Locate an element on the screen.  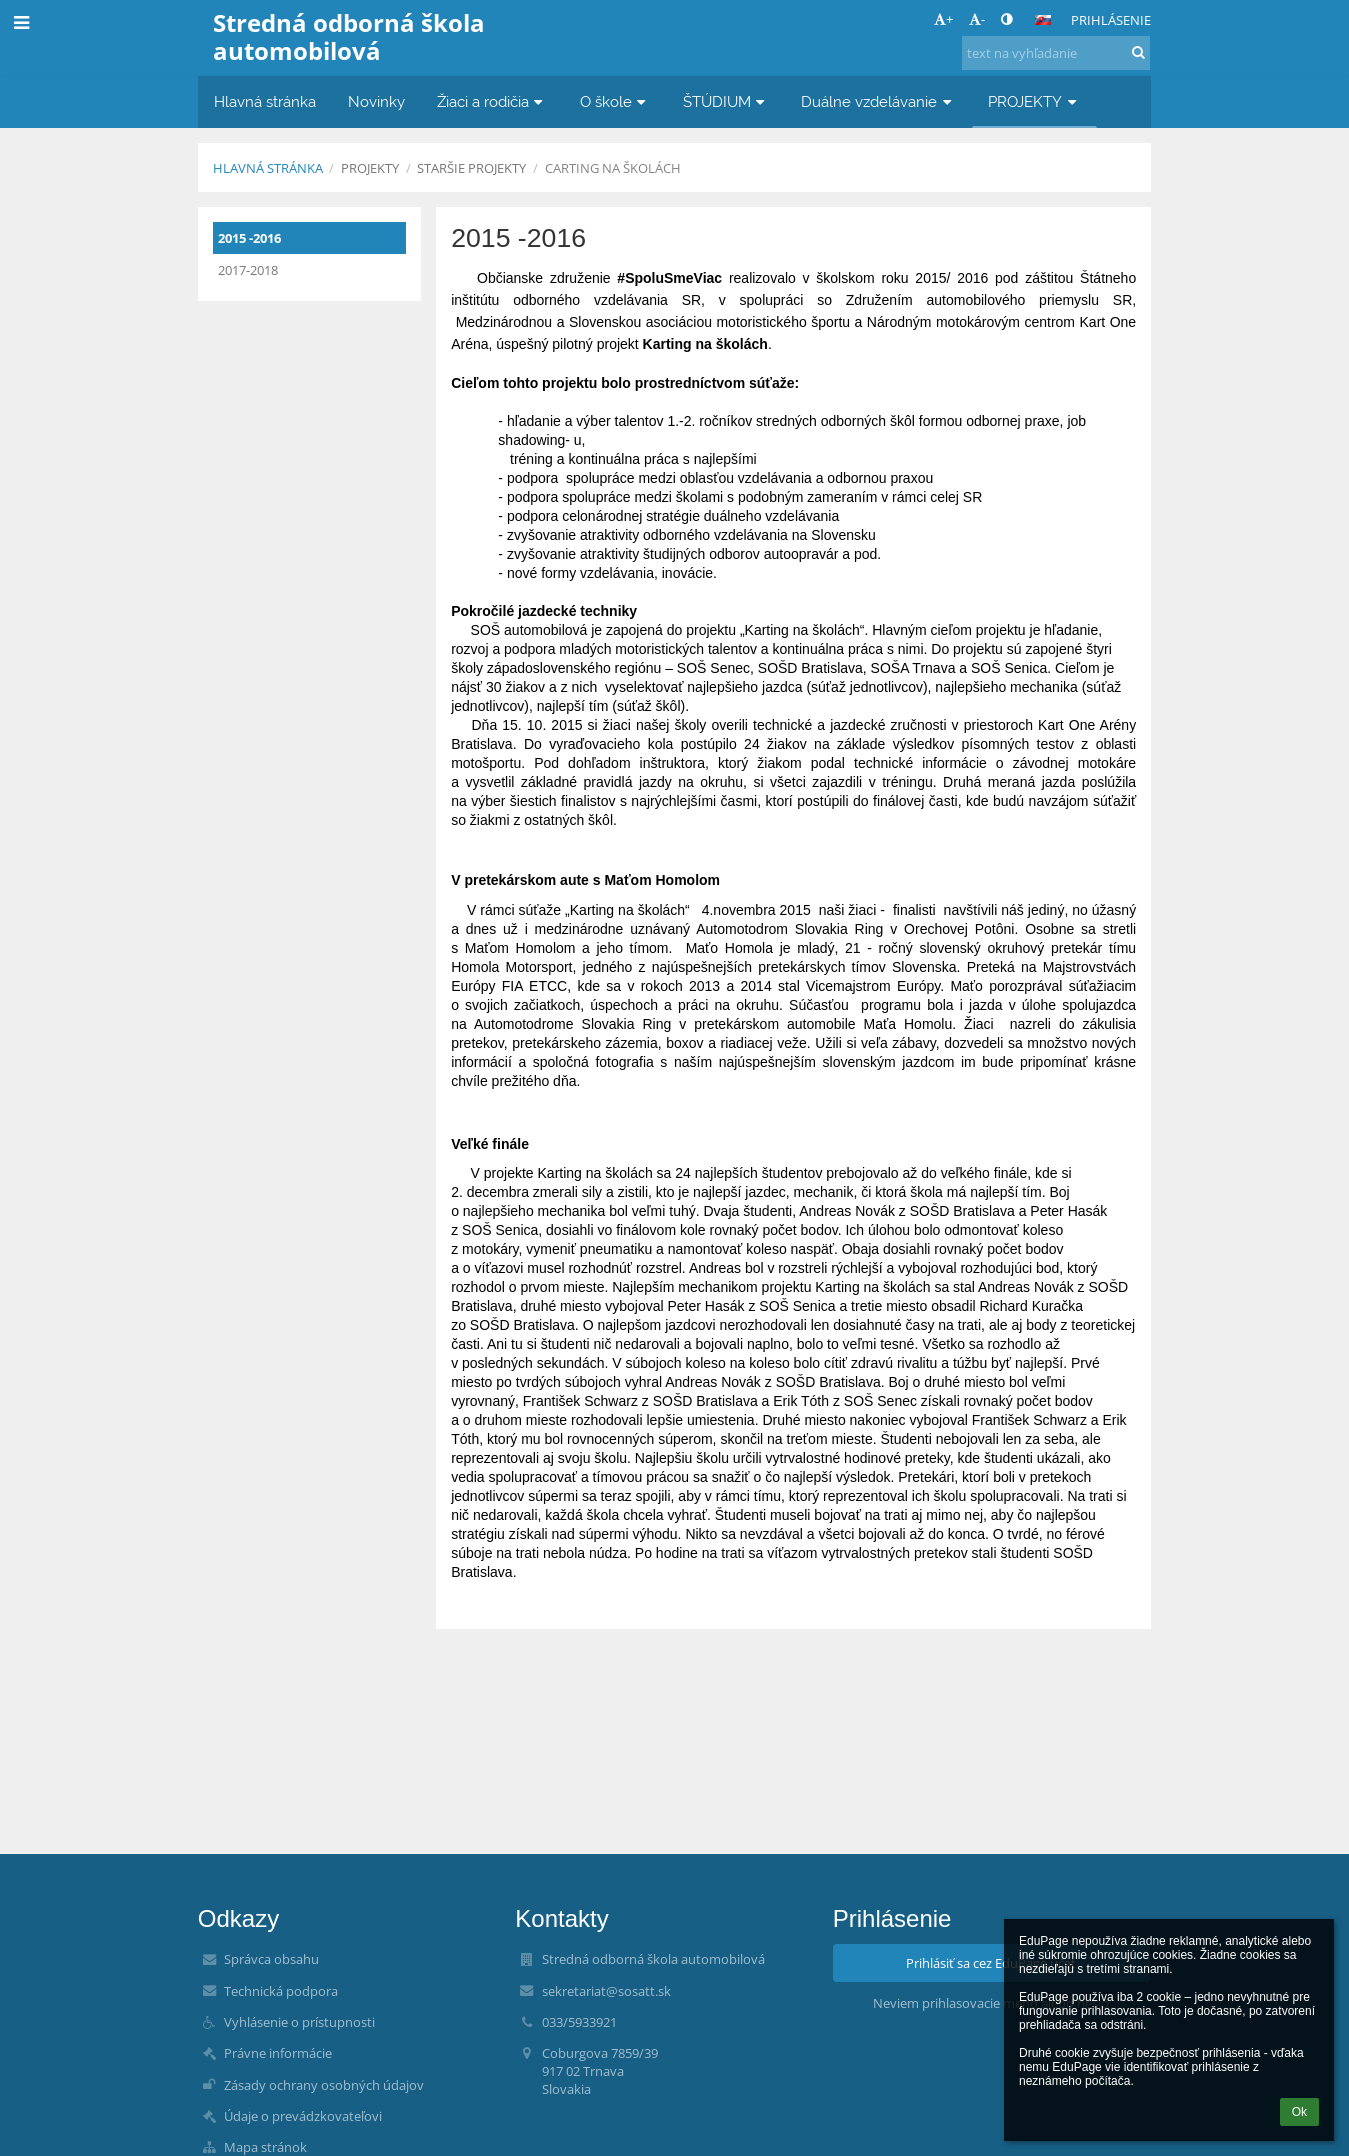
[text na vyhľadanie] is located at coordinates (1056, 53).